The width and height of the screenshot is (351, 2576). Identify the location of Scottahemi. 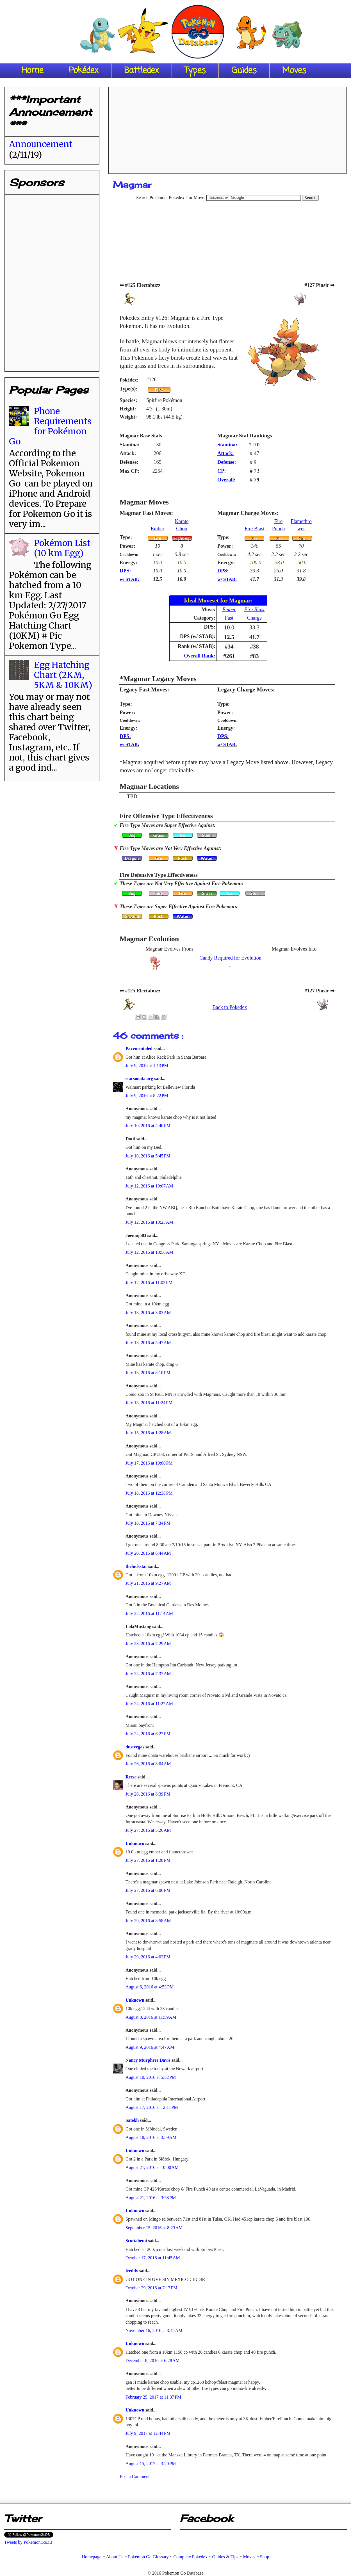
(137, 2240).